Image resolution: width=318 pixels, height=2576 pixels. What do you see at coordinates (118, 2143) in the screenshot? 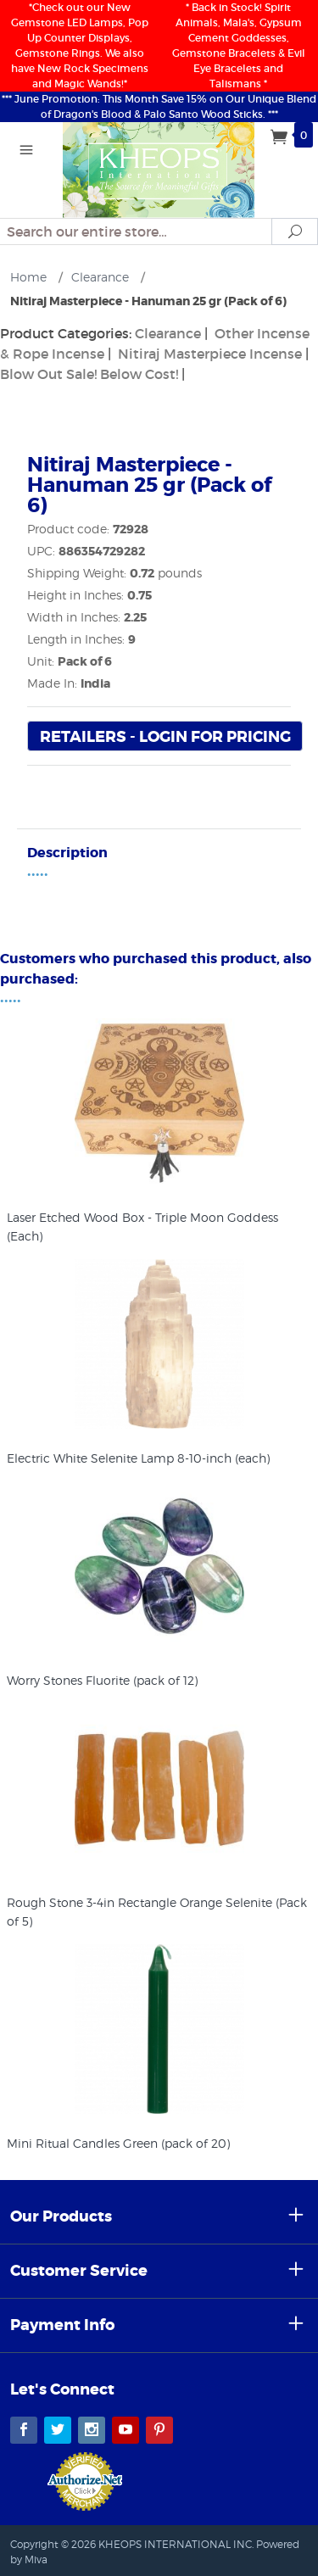
I see `Mini Ritual Candles Green (pack of 20)` at bounding box center [118, 2143].